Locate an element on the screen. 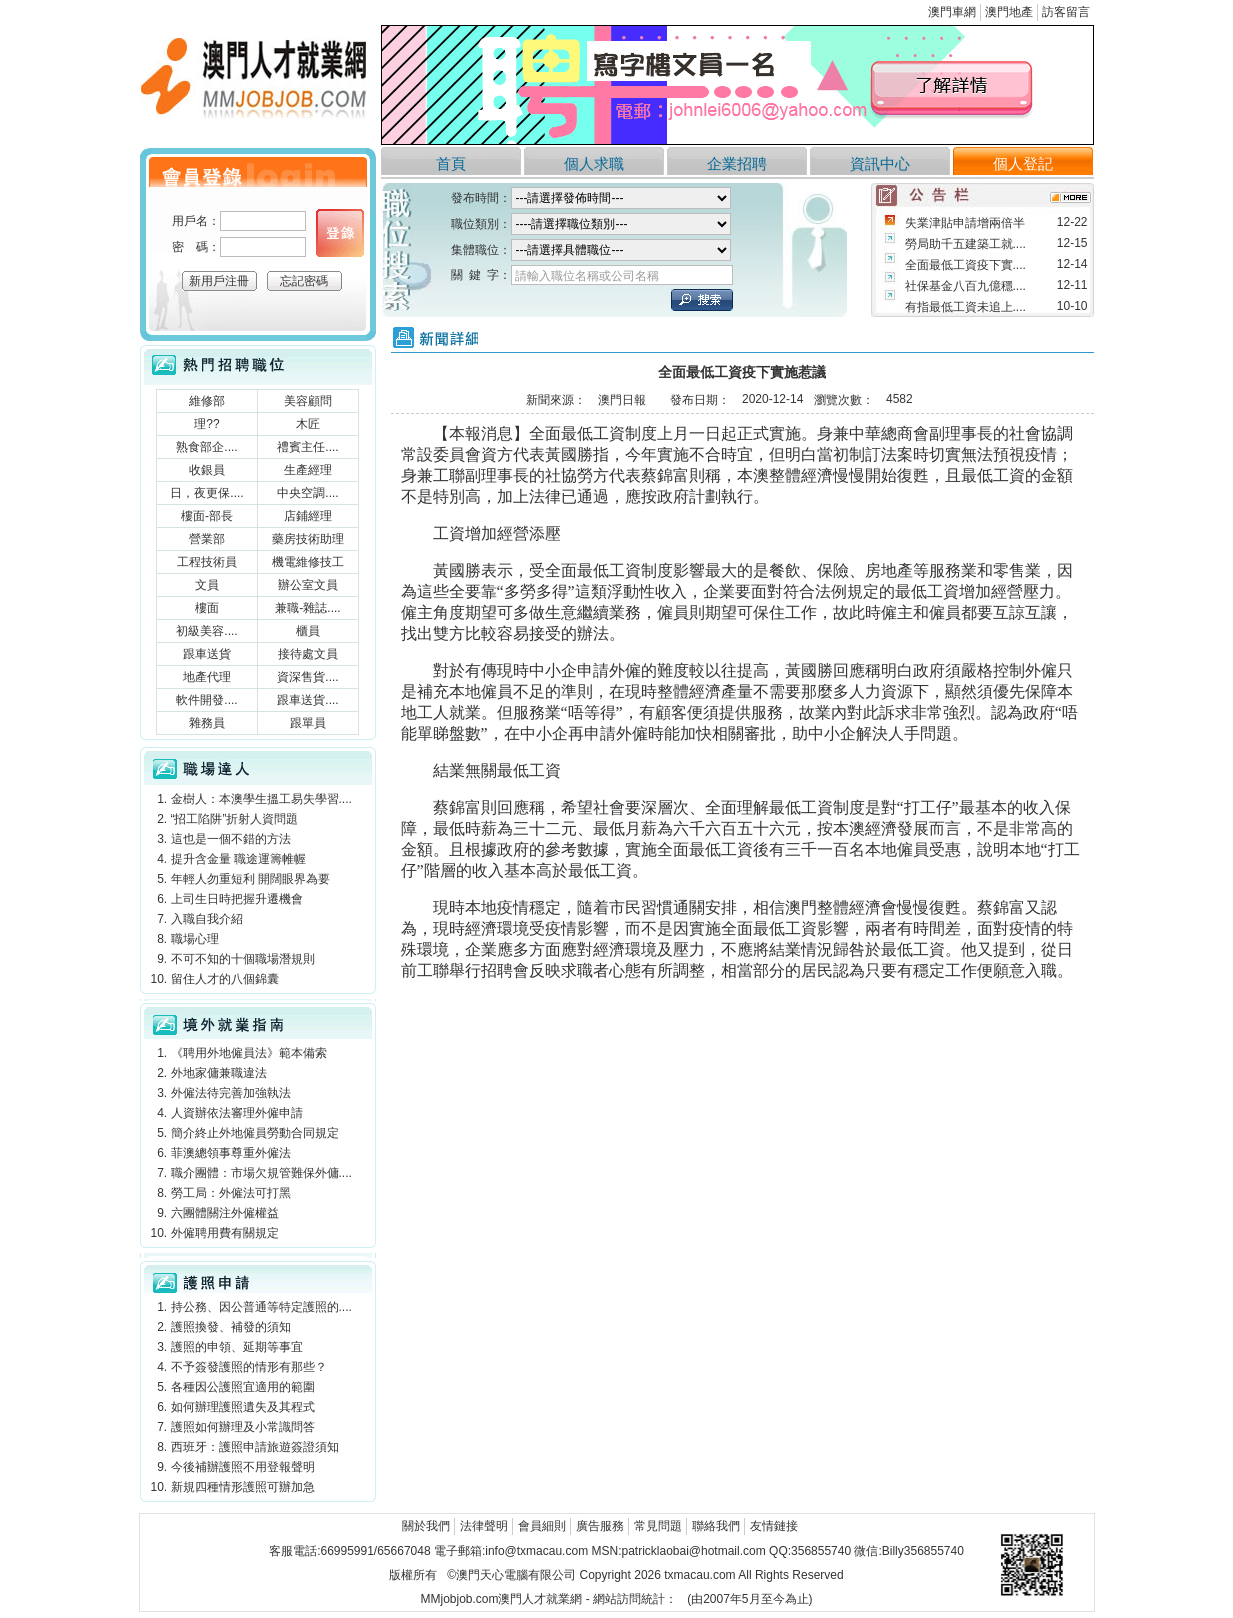  外地家傭兼職違法 is located at coordinates (219, 1073).